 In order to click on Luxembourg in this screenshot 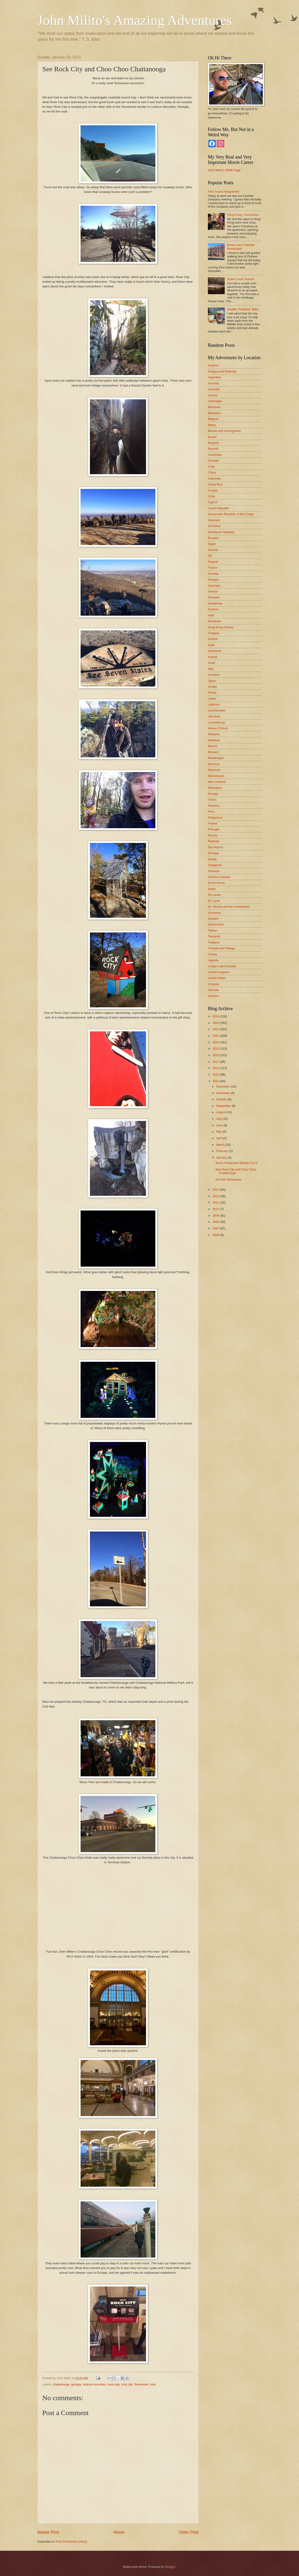, I will do `click(216, 722)`.